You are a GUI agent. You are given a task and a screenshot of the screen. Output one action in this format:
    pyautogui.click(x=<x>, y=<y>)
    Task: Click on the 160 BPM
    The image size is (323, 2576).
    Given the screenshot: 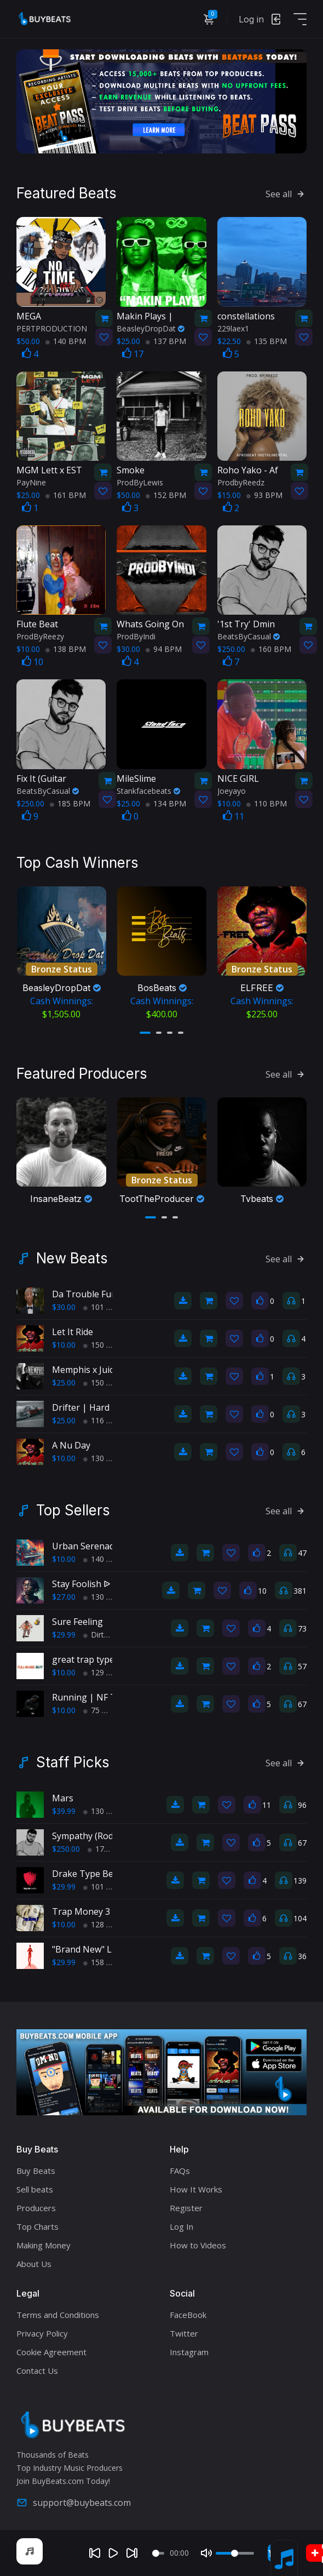 What is the action you would take?
    pyautogui.click(x=271, y=649)
    